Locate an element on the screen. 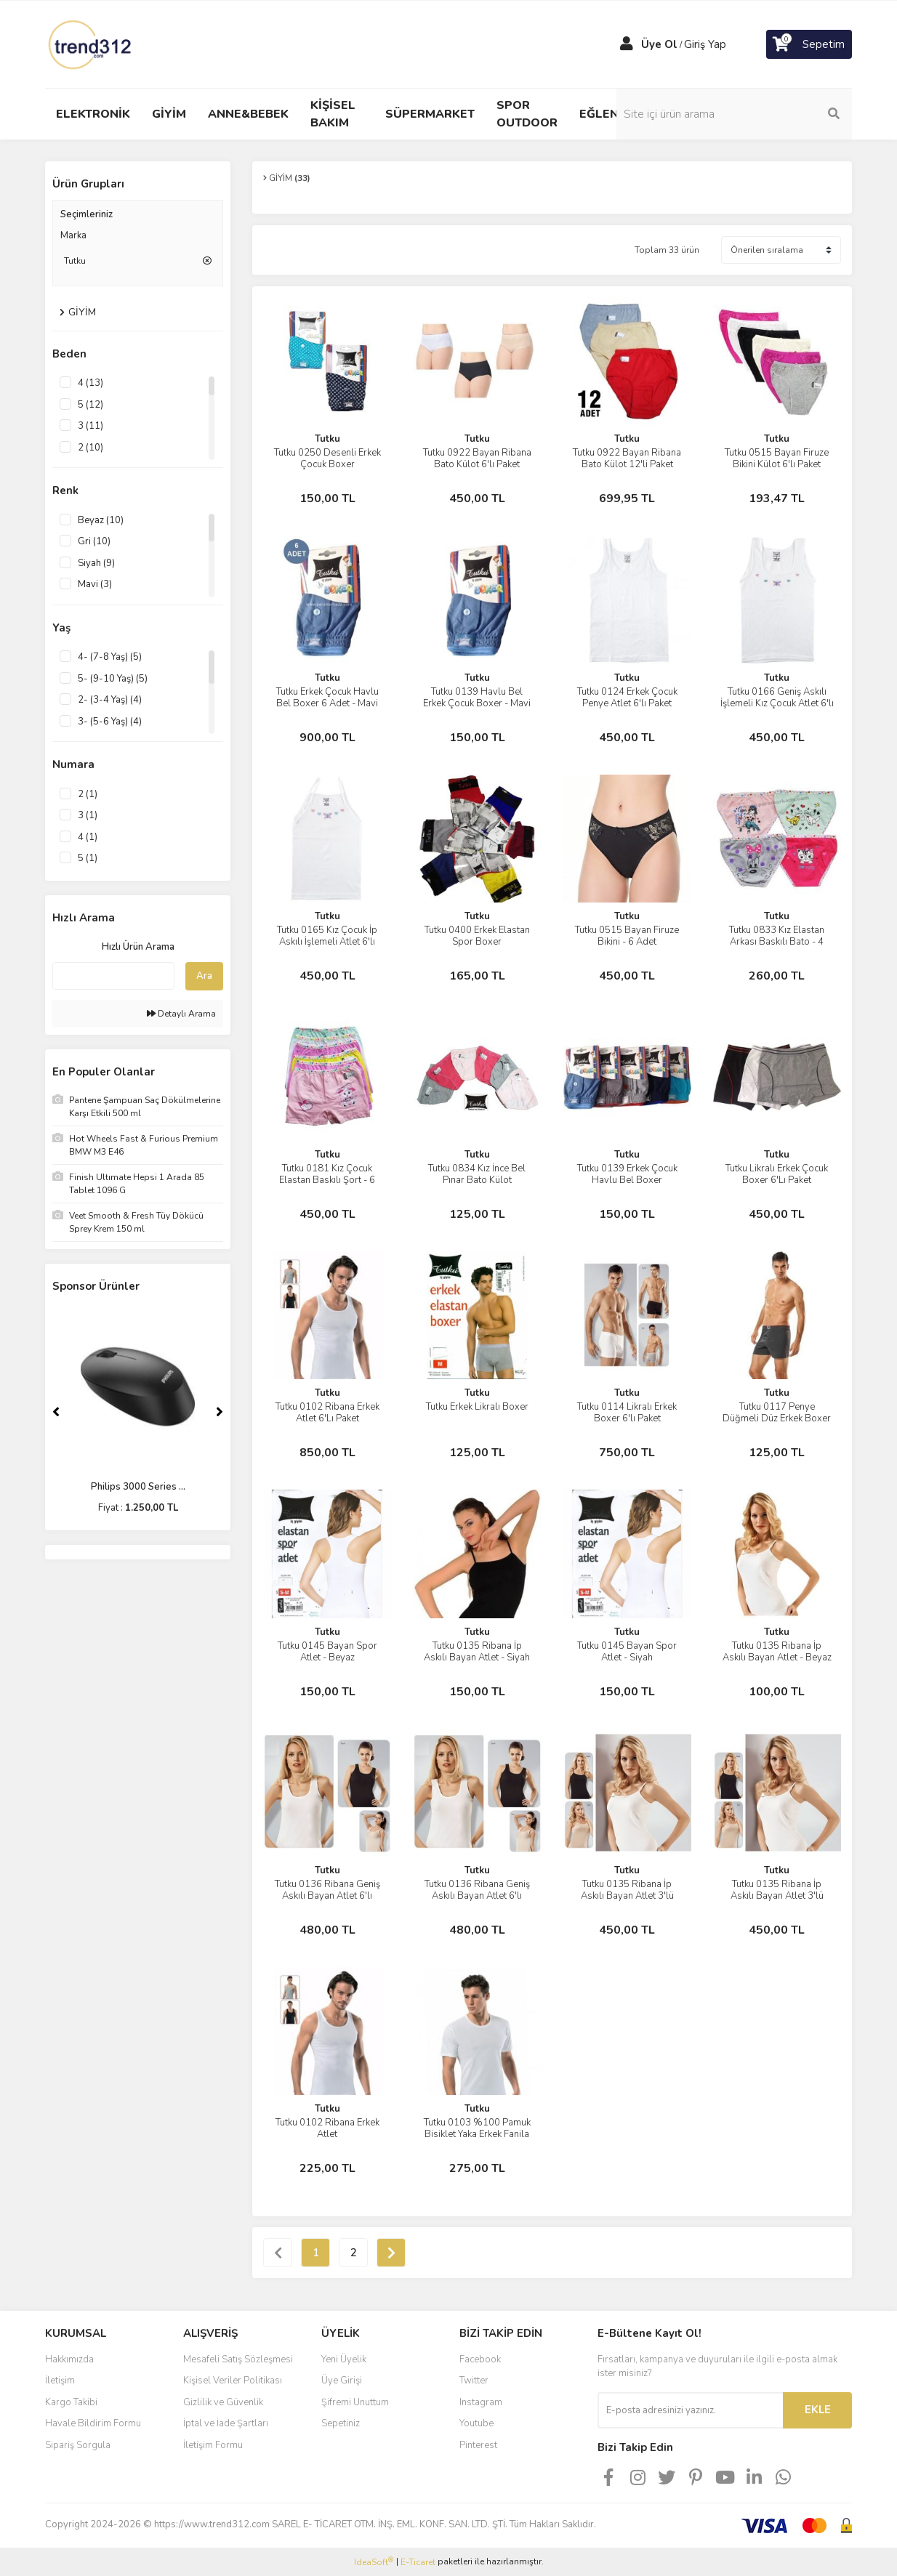 The image size is (897, 2576). 2- (3-4 Yaş) (4) is located at coordinates (110, 699).